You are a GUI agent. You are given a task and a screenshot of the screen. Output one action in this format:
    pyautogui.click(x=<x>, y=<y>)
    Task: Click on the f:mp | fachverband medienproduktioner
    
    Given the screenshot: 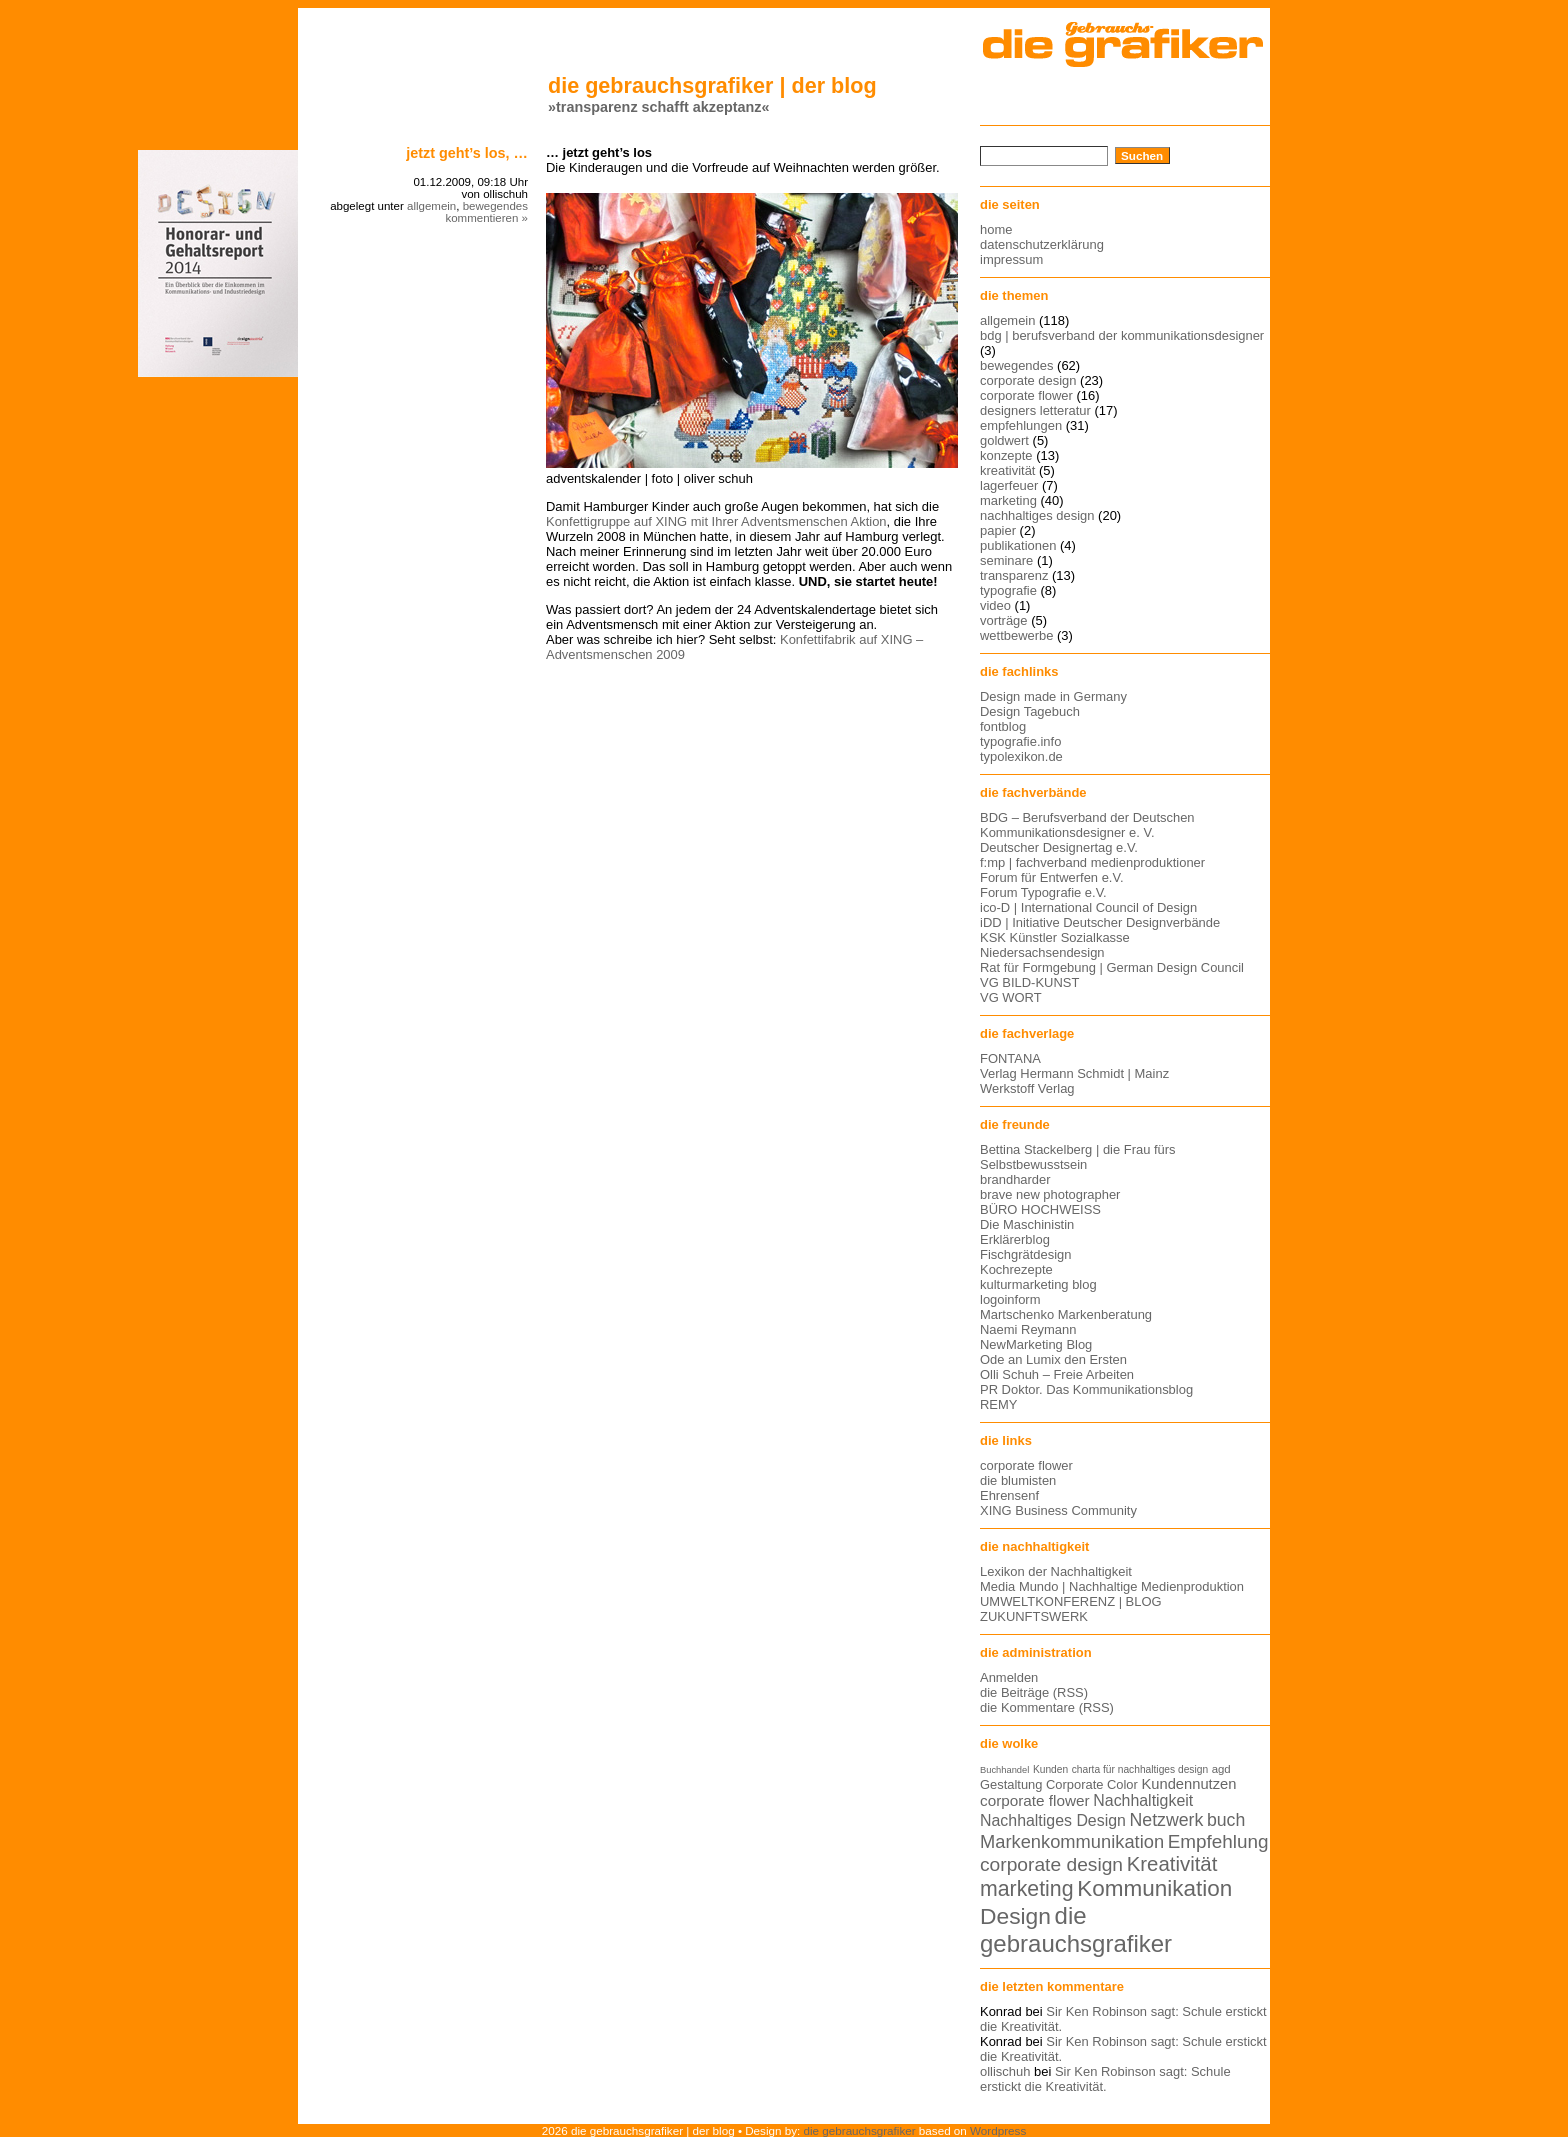 What is the action you would take?
    pyautogui.click(x=1092, y=862)
    